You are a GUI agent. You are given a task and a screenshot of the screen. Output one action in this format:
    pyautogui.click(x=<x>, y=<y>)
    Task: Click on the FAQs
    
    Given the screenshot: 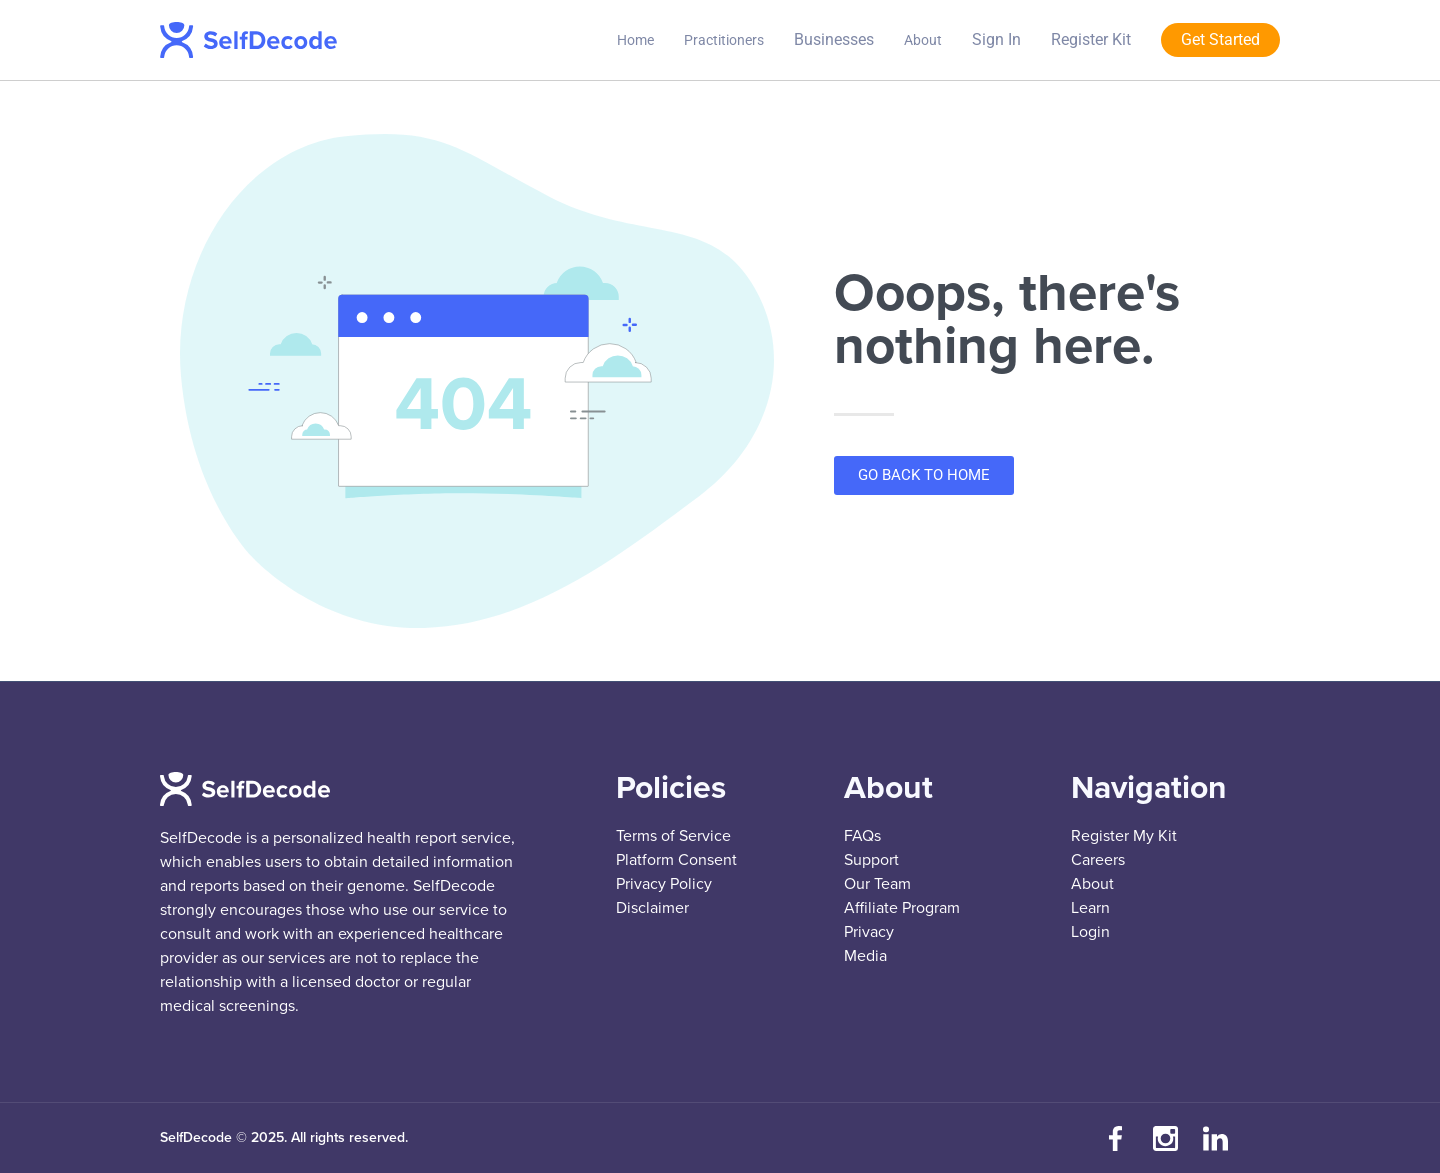 What is the action you would take?
    pyautogui.click(x=862, y=836)
    